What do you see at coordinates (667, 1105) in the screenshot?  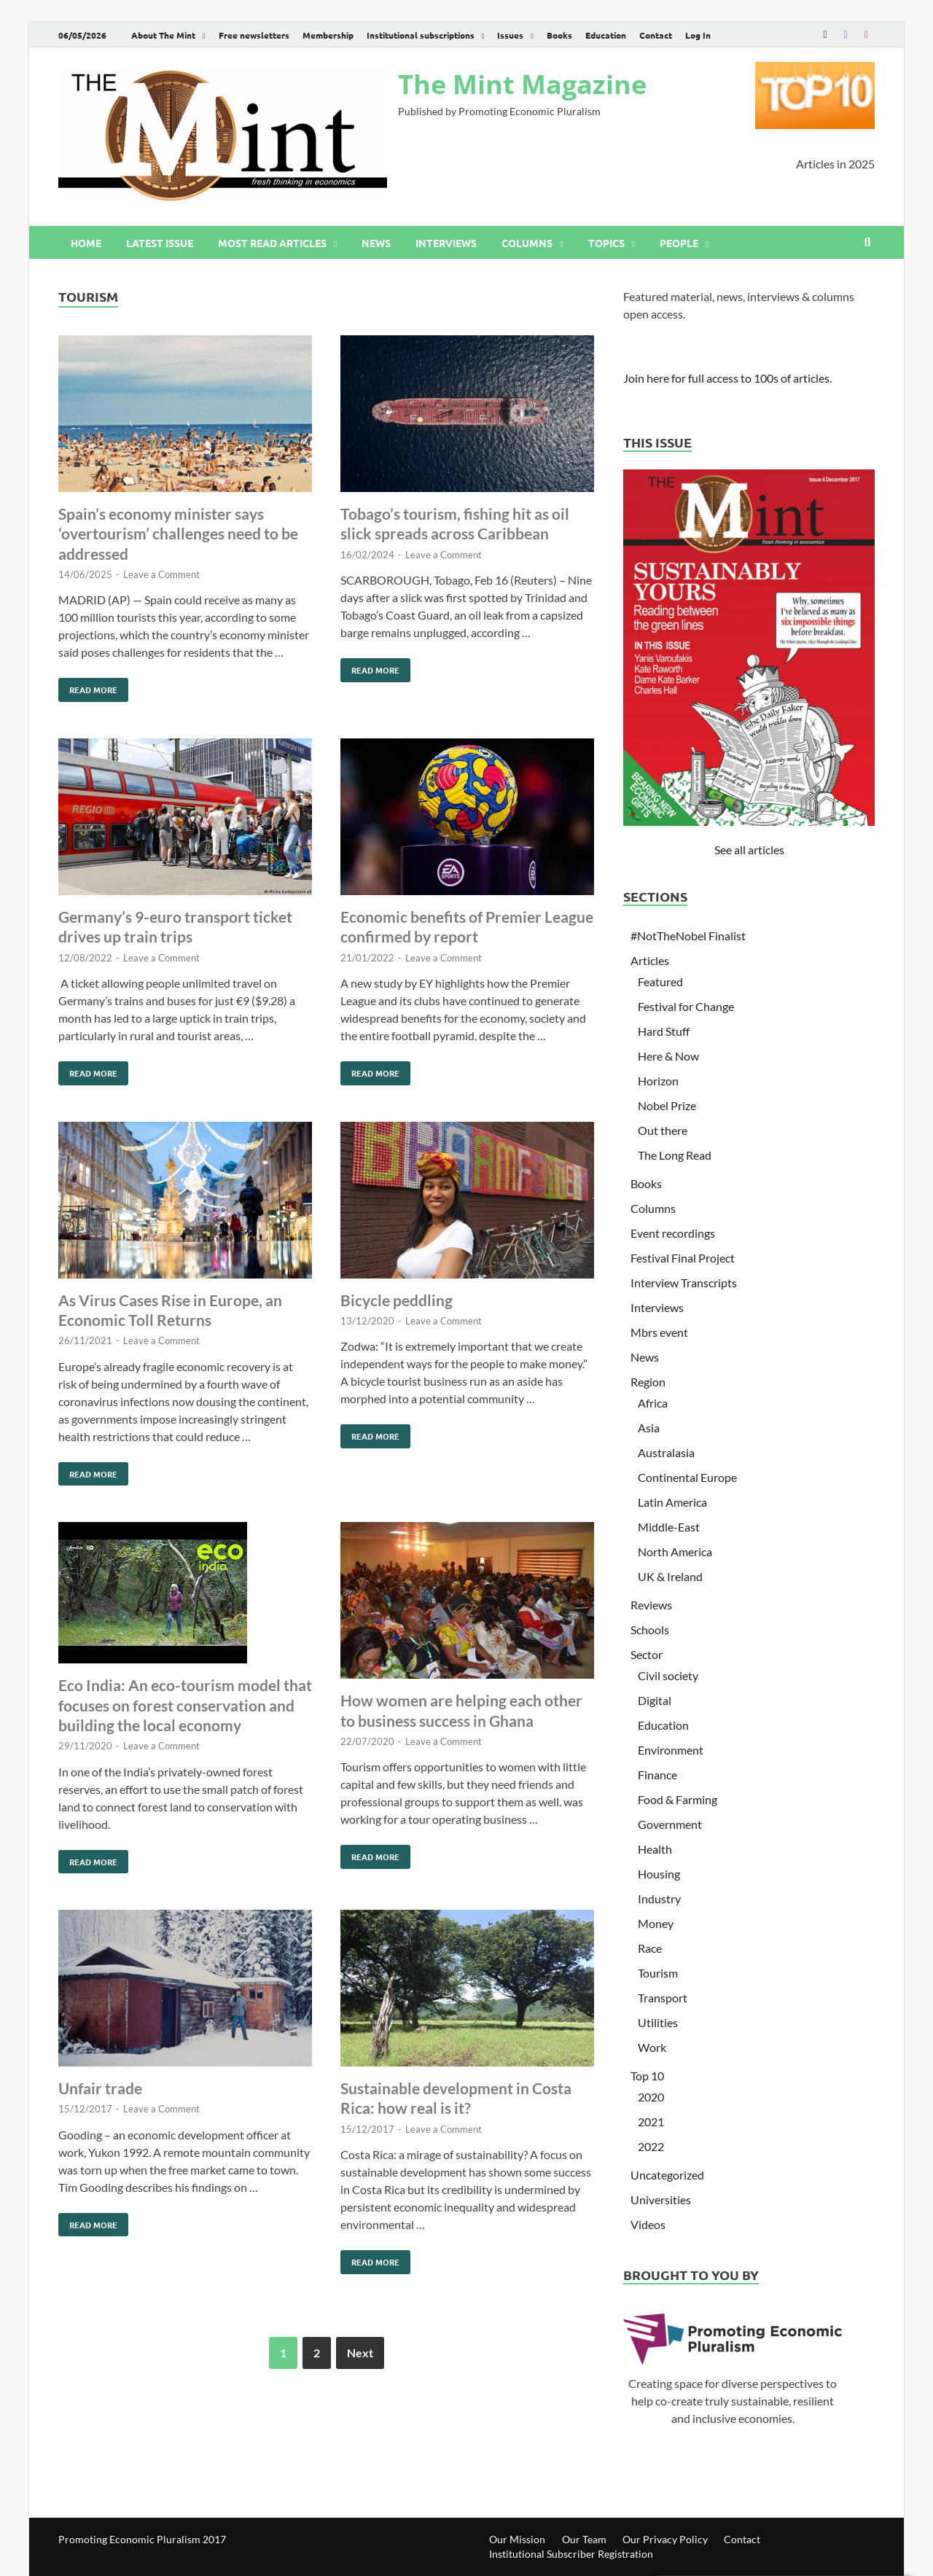 I see `Nobel Prize` at bounding box center [667, 1105].